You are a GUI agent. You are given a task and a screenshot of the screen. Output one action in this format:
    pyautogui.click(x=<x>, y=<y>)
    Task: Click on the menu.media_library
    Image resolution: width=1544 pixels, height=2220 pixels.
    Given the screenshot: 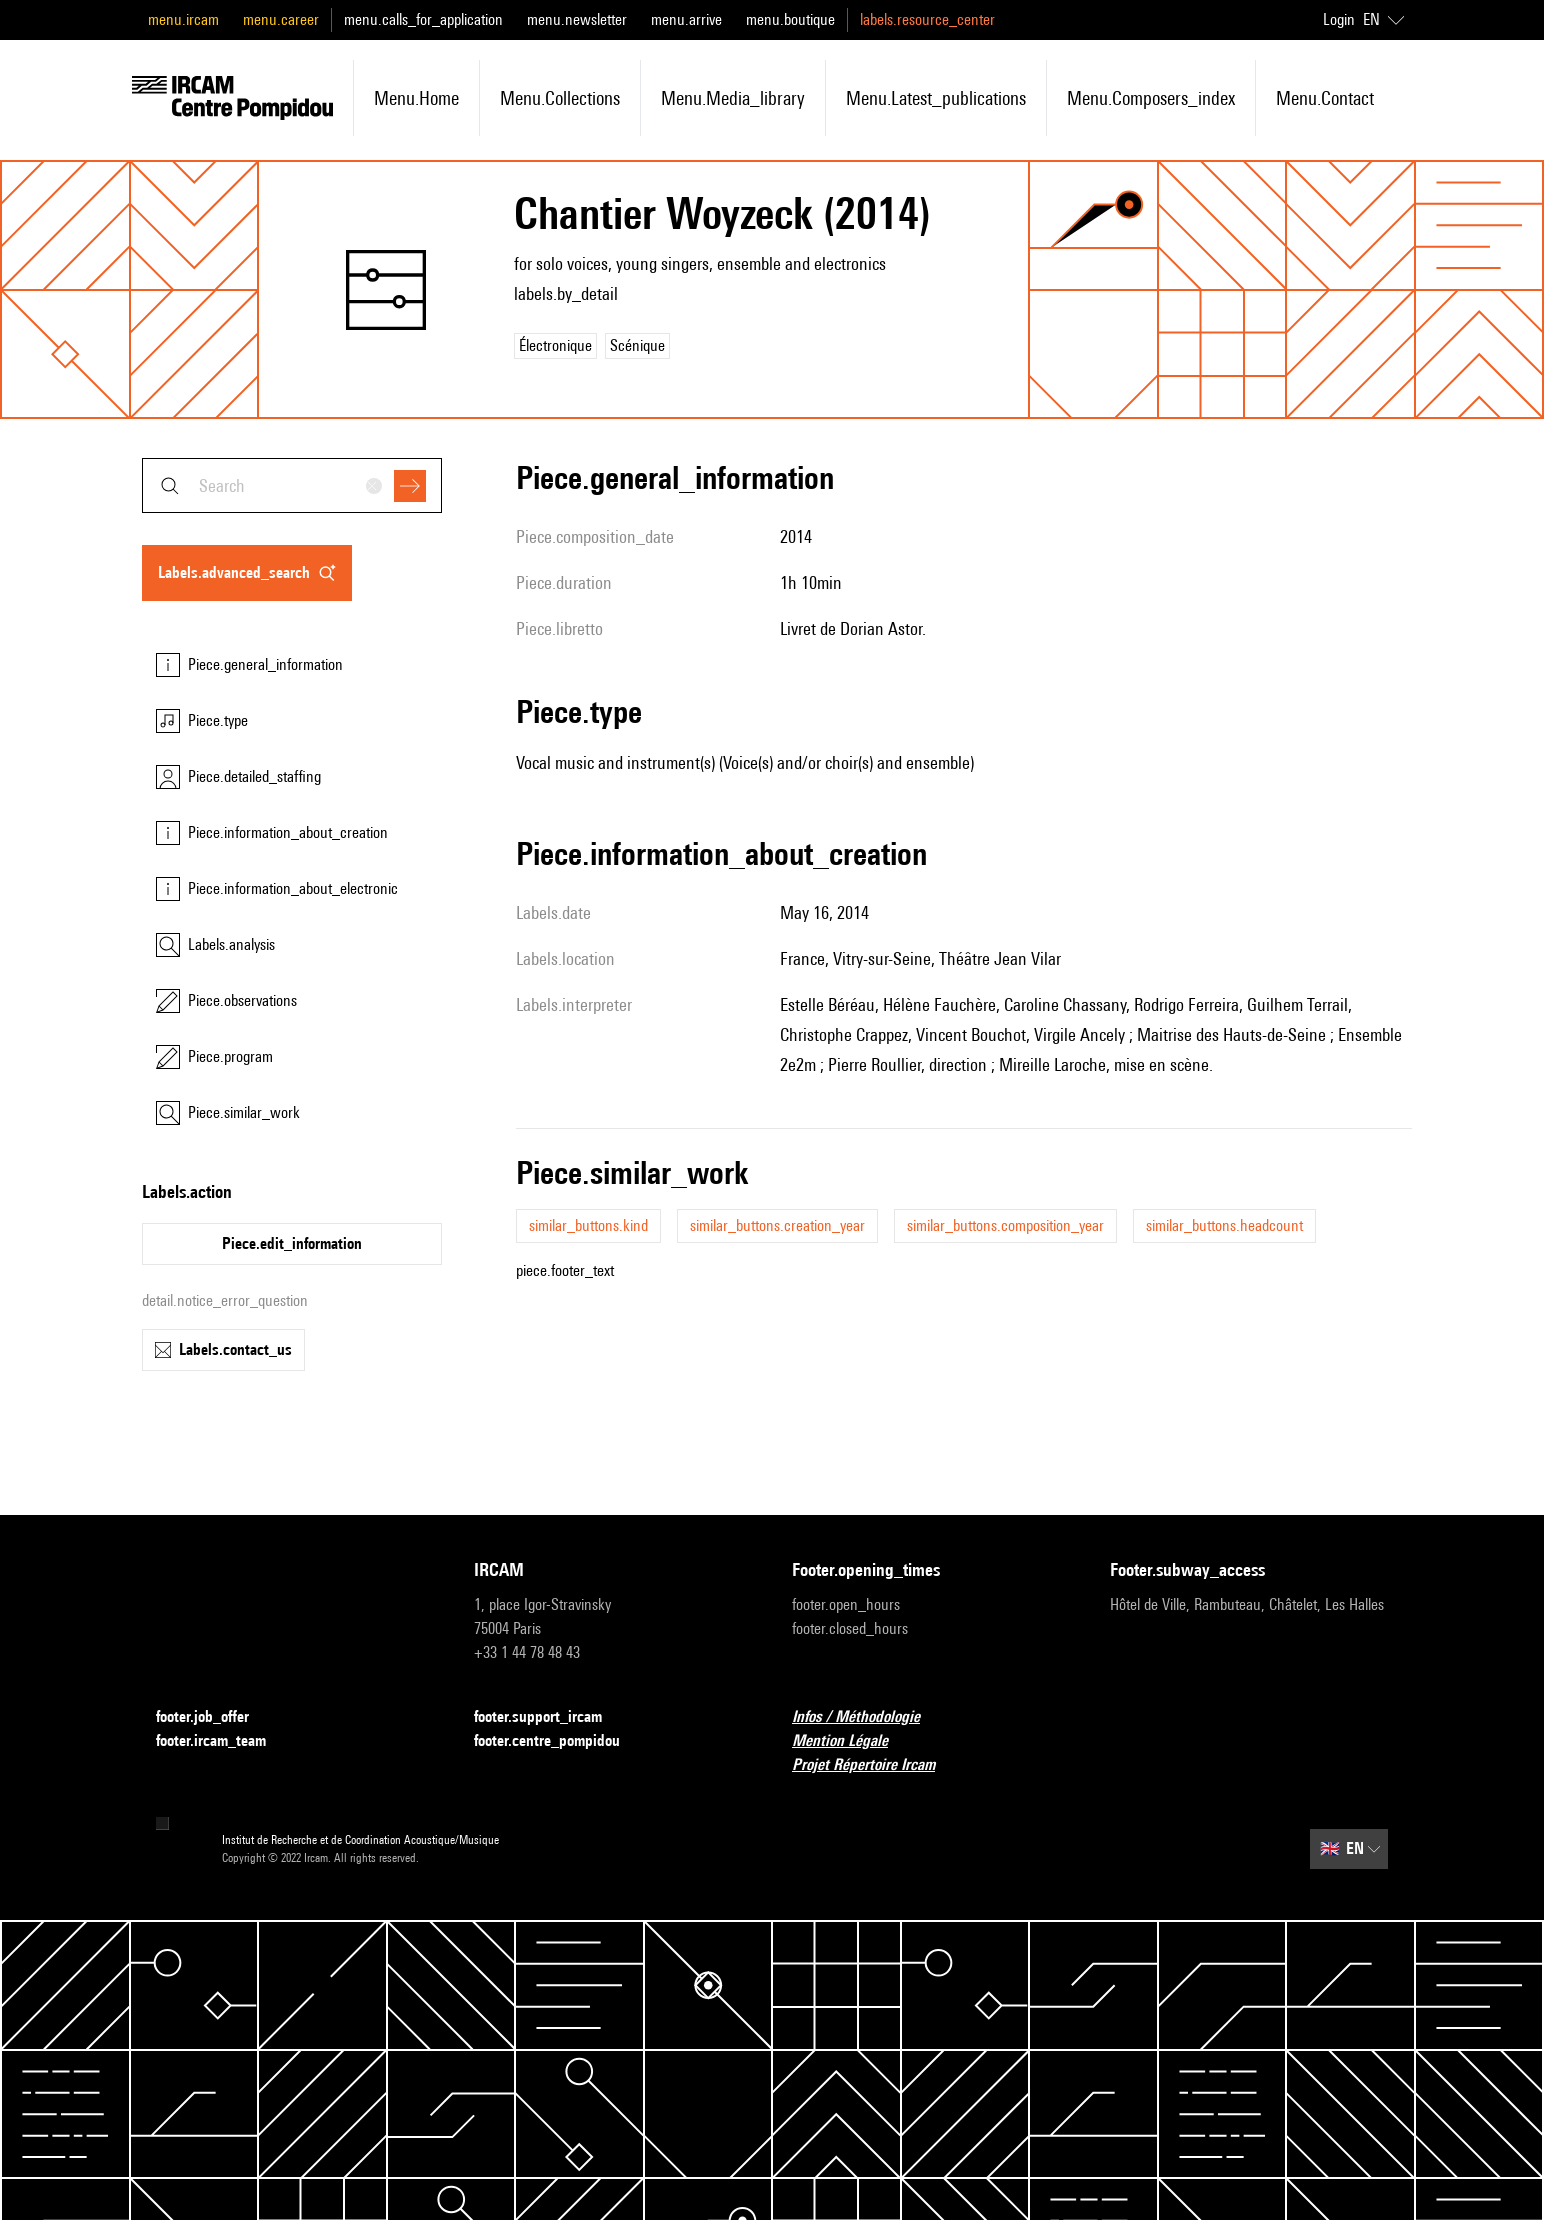 What is the action you would take?
    pyautogui.click(x=733, y=98)
    